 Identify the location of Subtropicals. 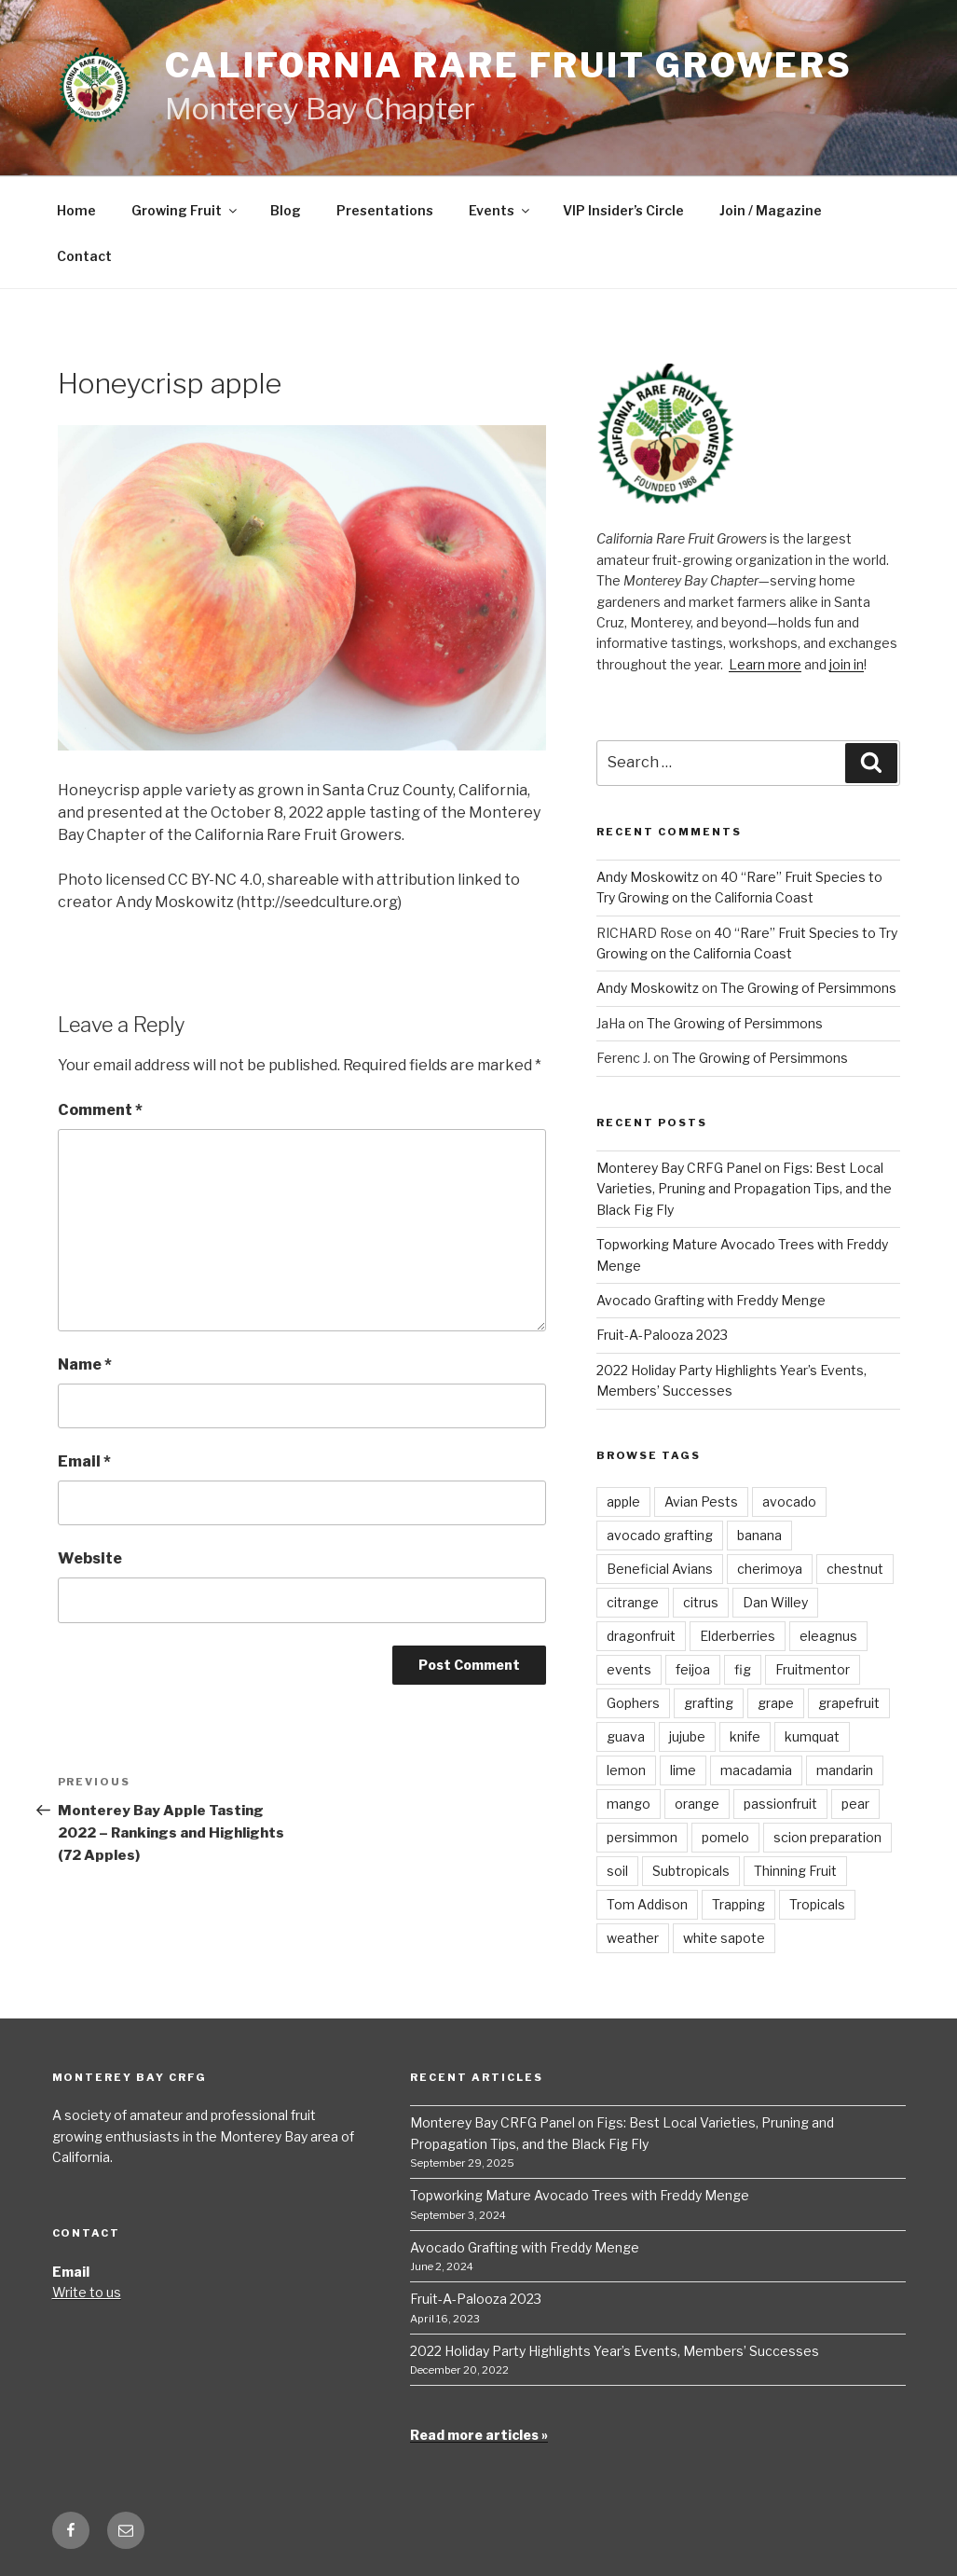
(691, 1871).